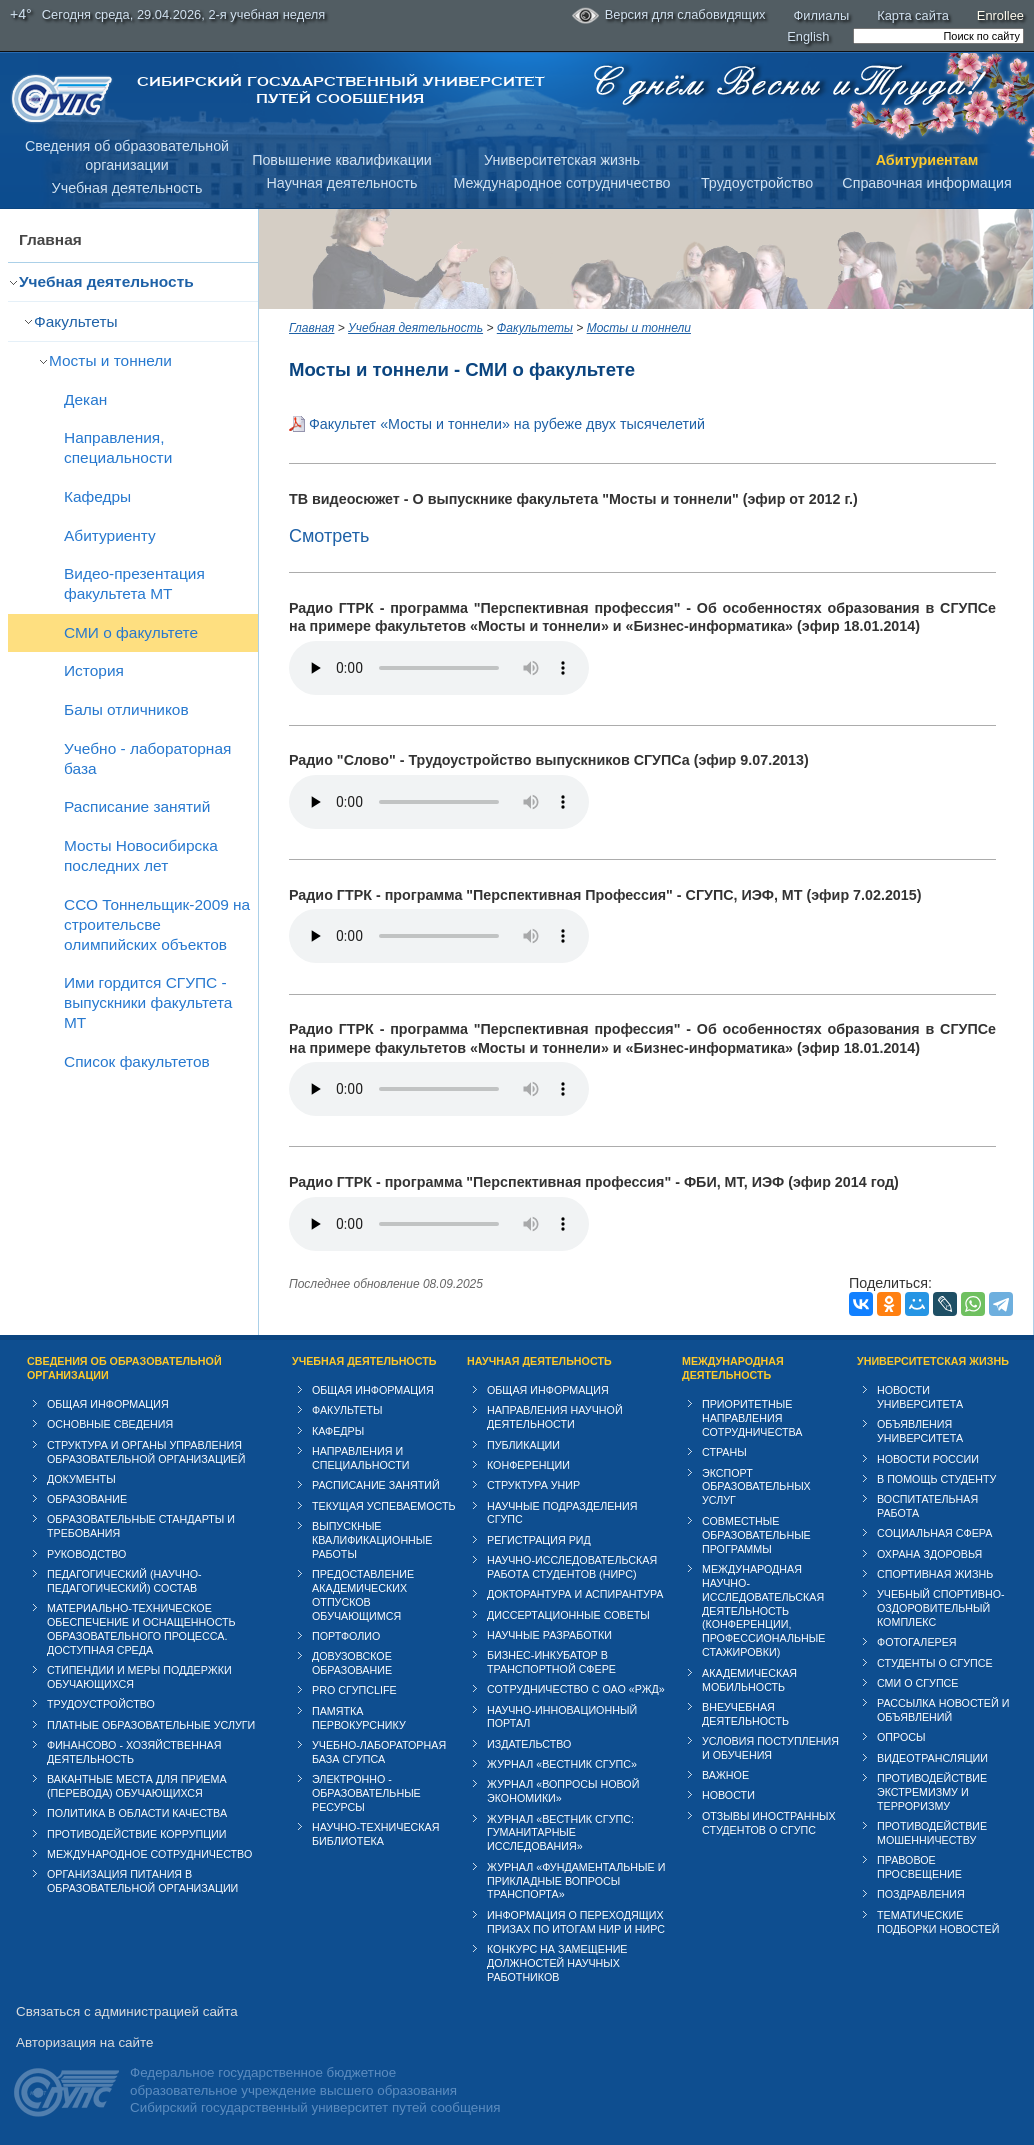 The width and height of the screenshot is (1034, 2145). Describe the element at coordinates (555, 1417) in the screenshot. I see `Направления научной деятельности` at that location.